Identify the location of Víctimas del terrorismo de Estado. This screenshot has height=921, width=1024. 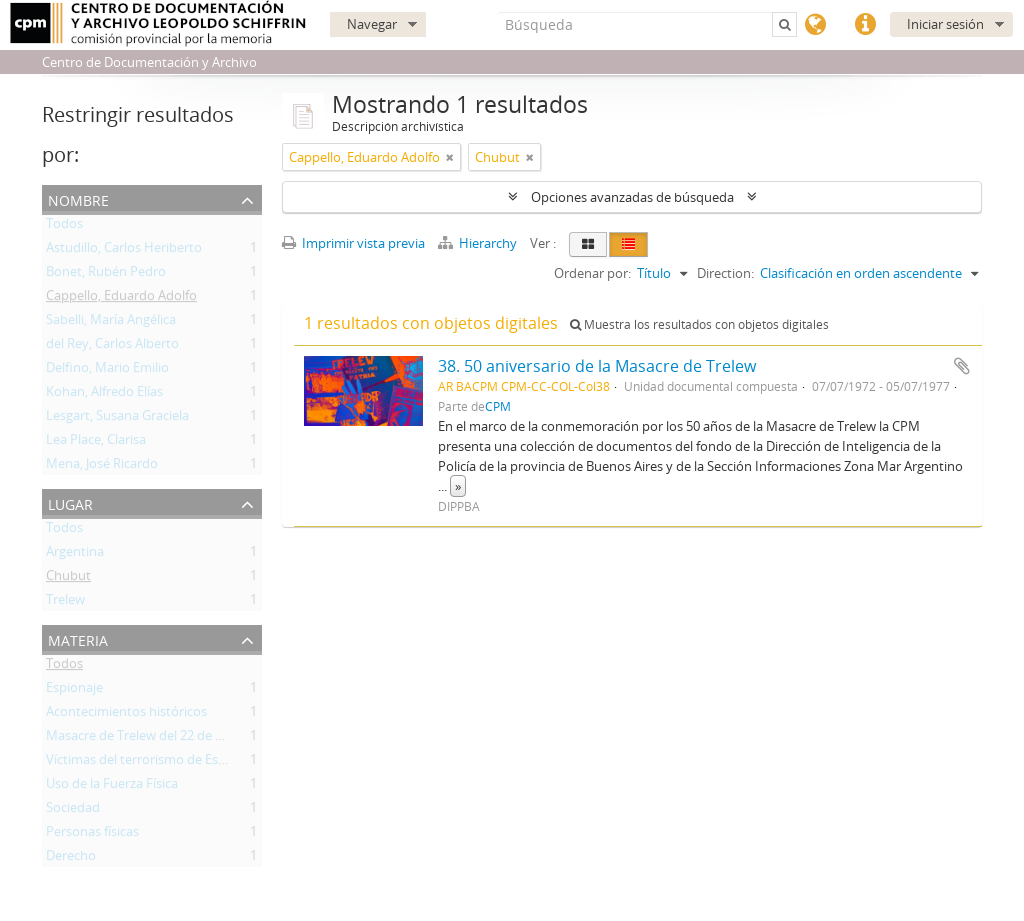
(146, 763).